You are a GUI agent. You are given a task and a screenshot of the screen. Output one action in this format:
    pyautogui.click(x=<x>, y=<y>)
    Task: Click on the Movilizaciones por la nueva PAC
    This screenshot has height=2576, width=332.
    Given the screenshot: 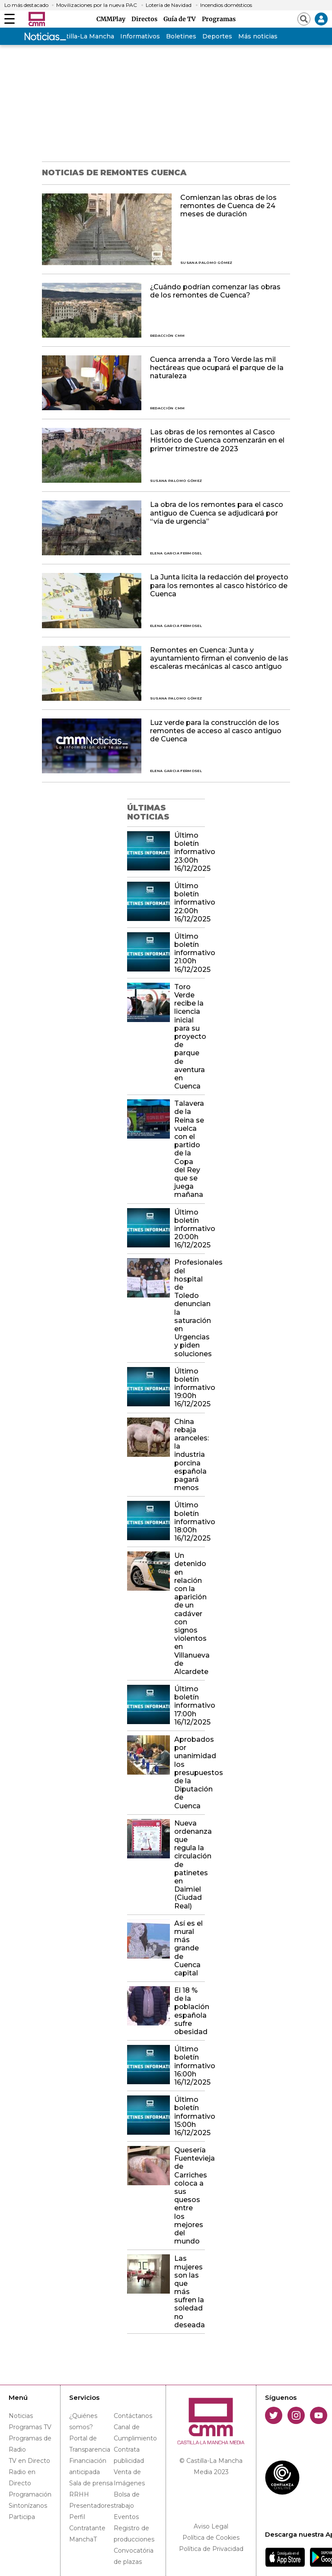 What is the action you would take?
    pyautogui.click(x=96, y=5)
    